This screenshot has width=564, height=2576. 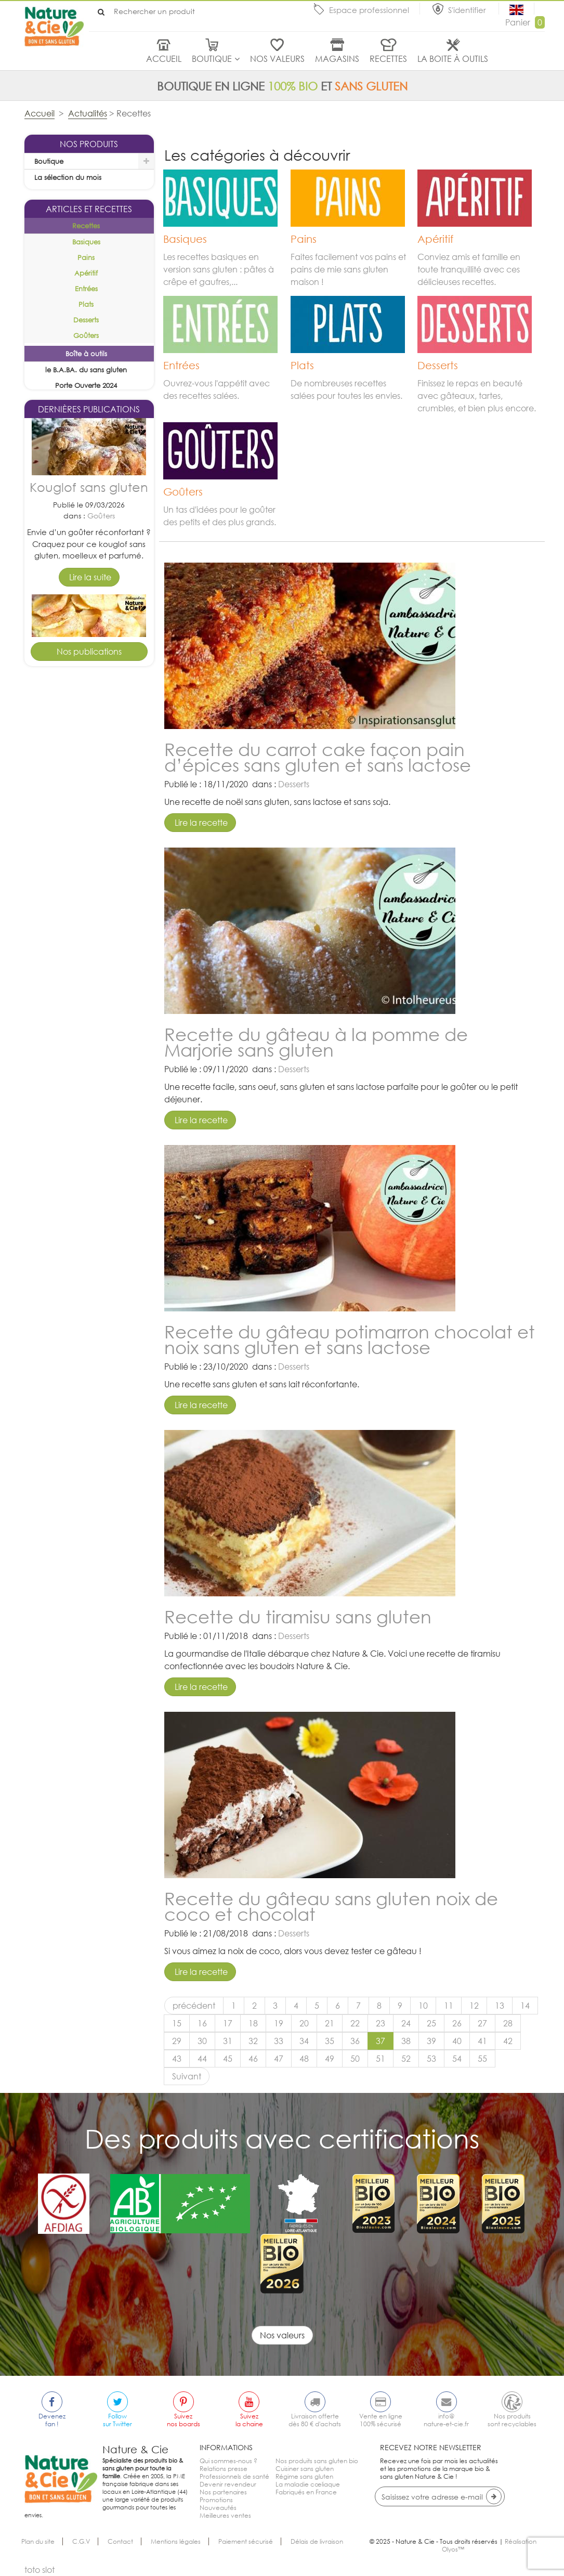 What do you see at coordinates (67, 177) in the screenshot?
I see `La sélection du mois` at bounding box center [67, 177].